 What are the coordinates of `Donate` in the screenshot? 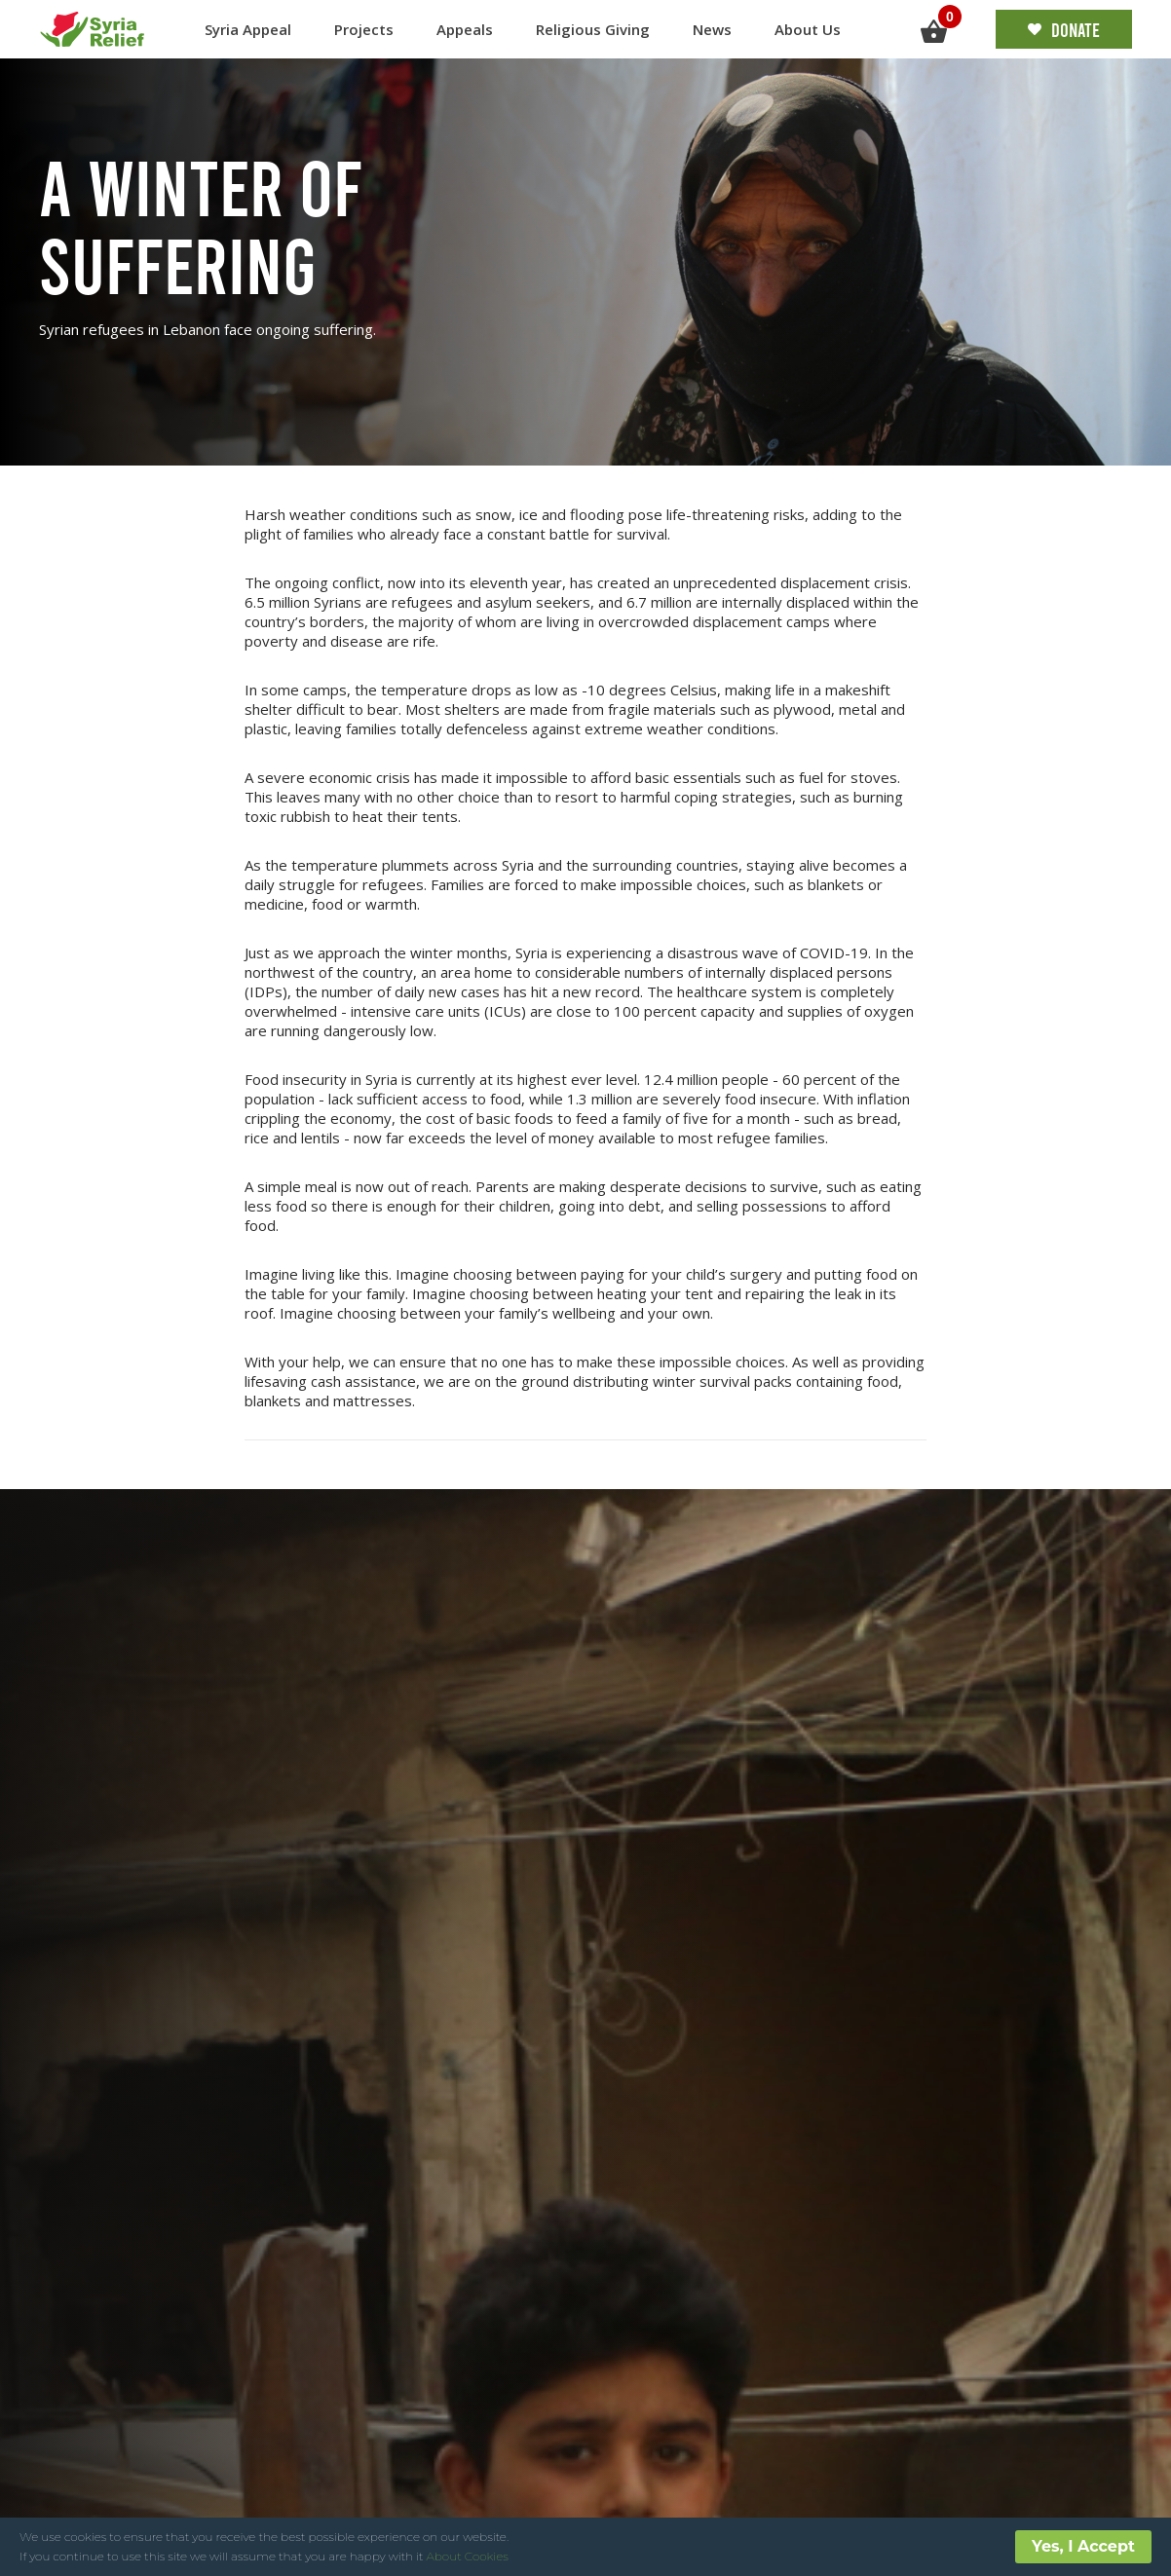 It's located at (1064, 29).